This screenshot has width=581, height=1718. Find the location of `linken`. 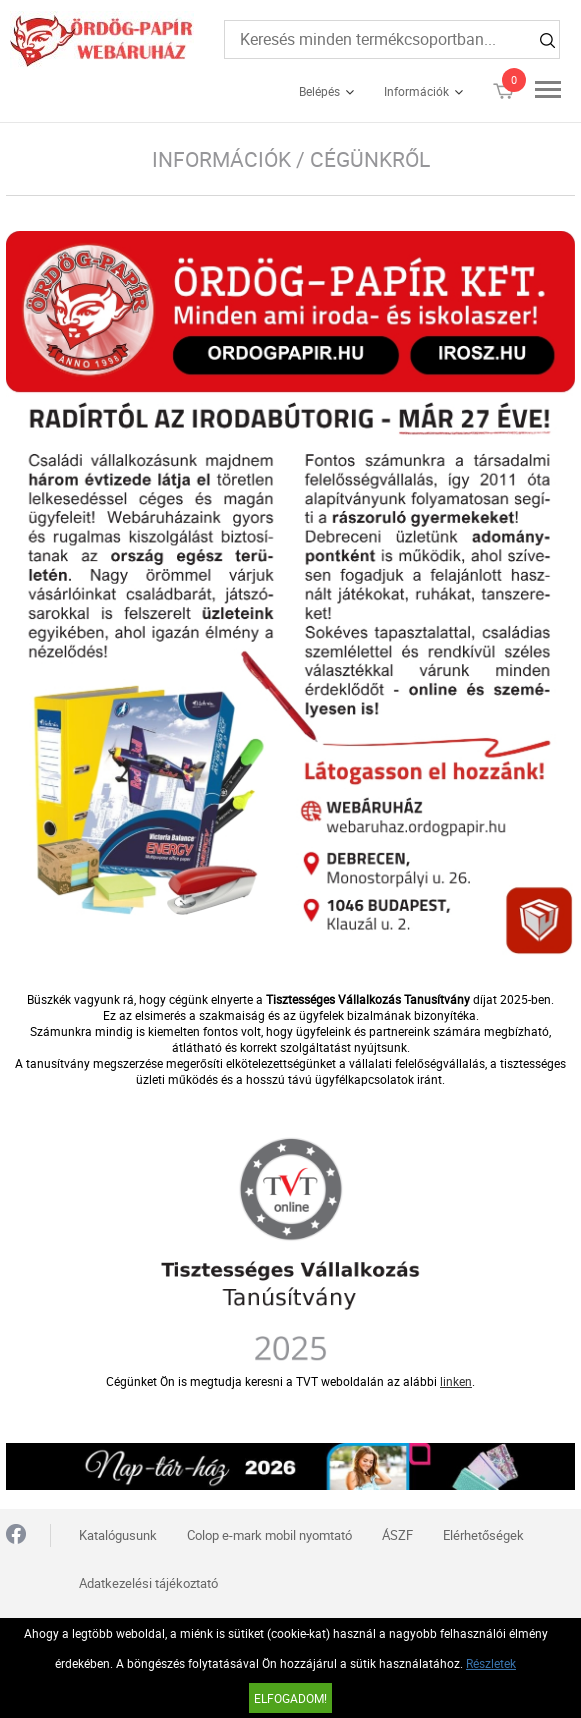

linken is located at coordinates (456, 1381).